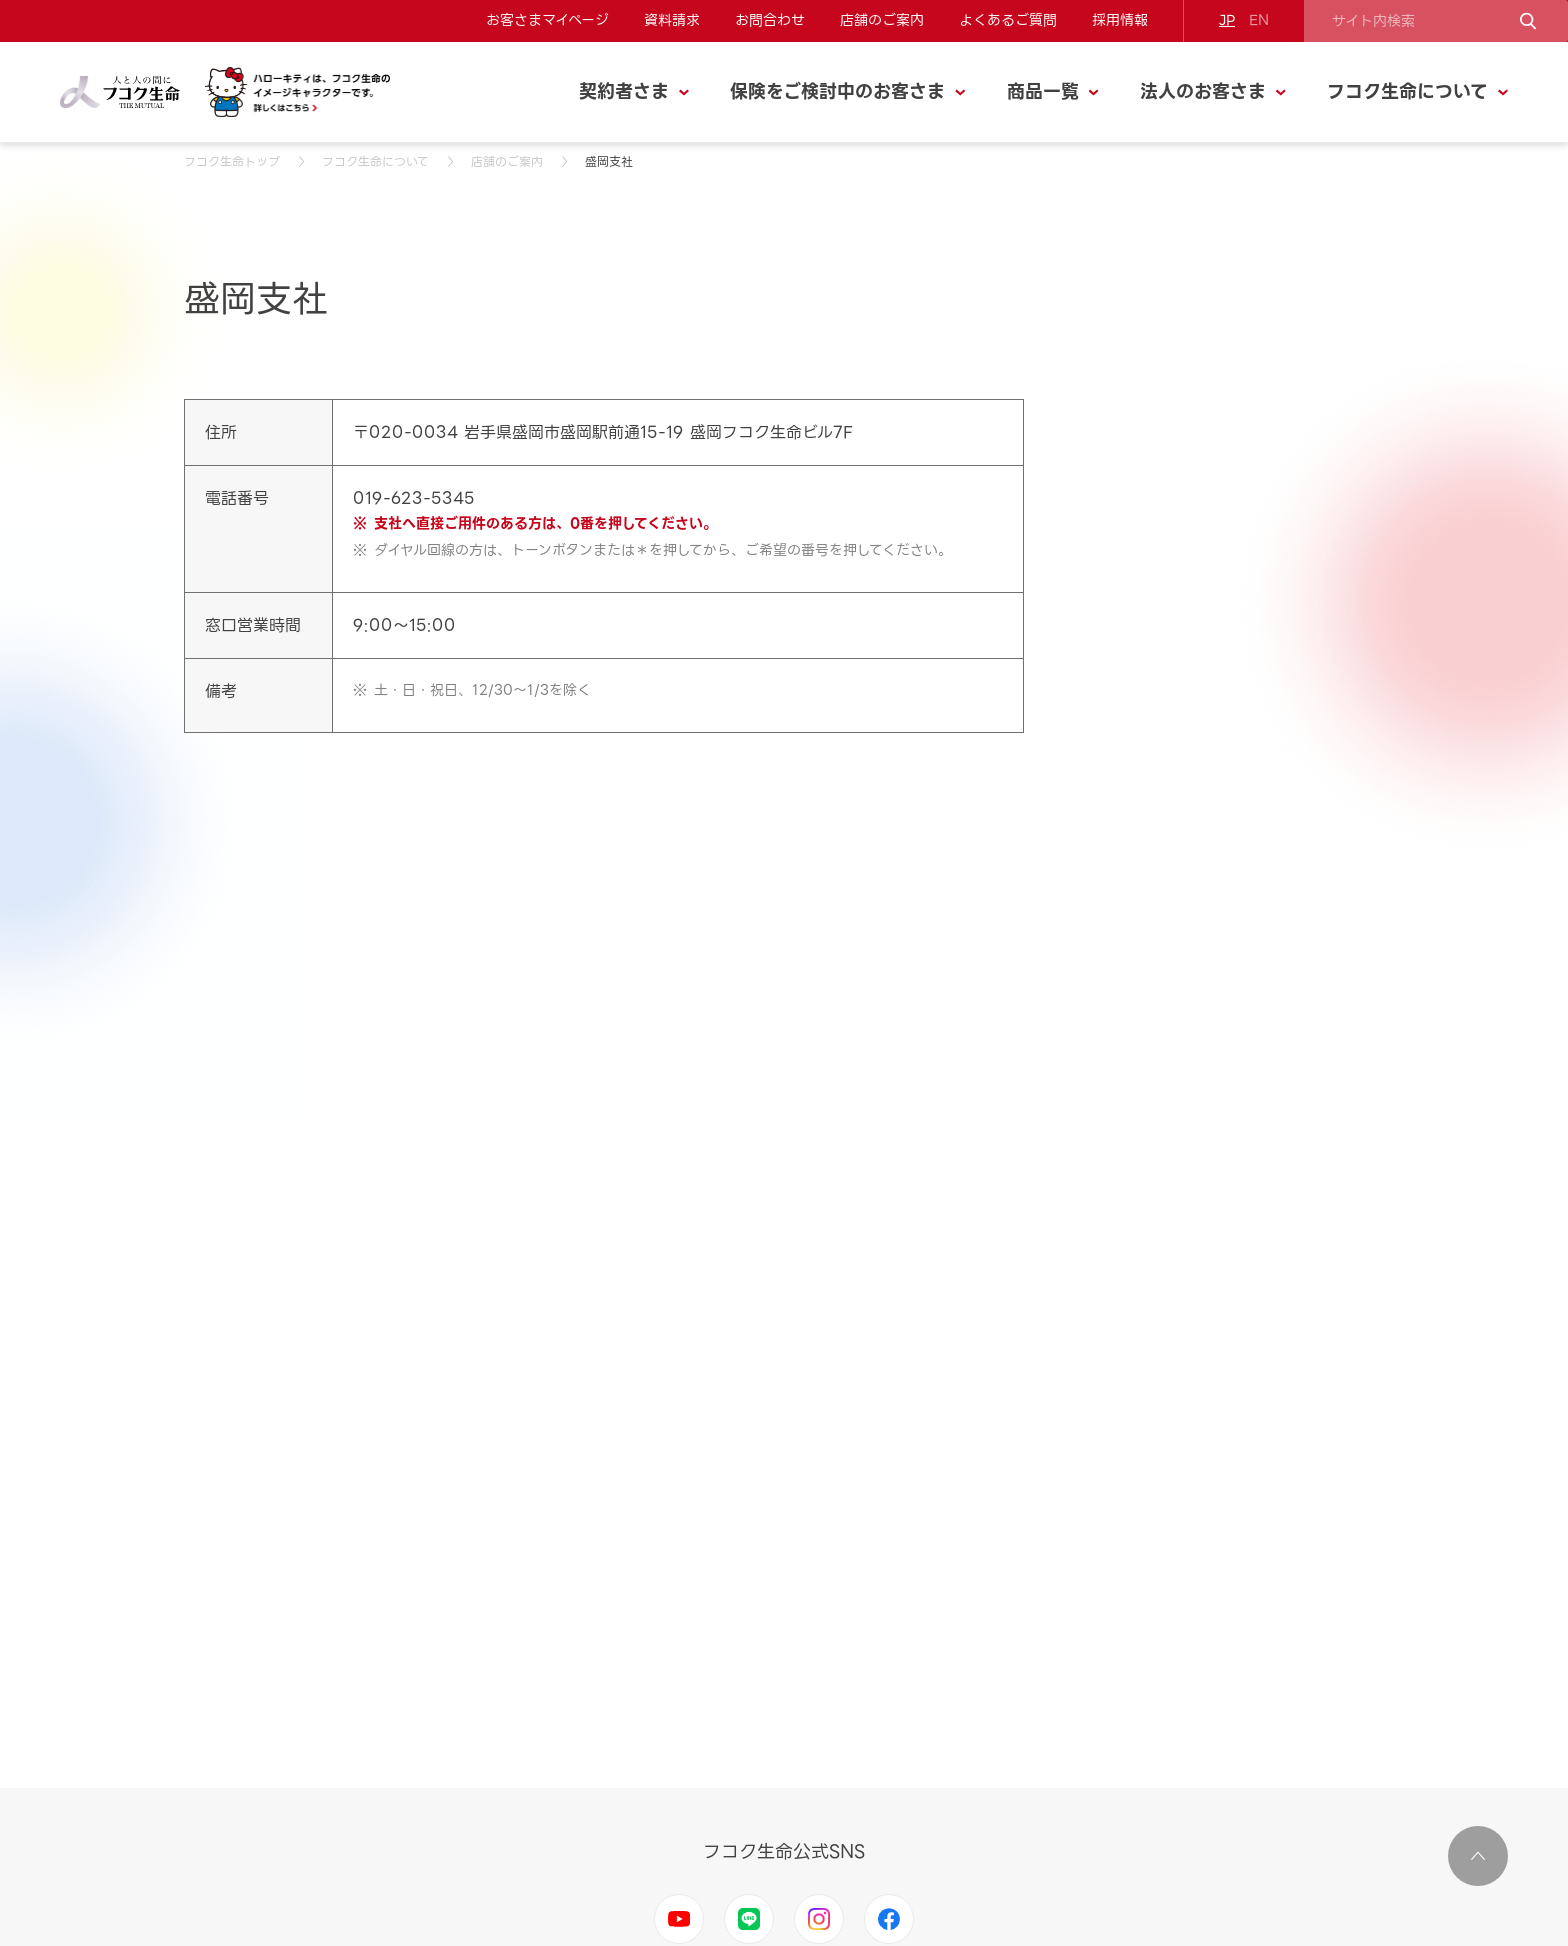 Image resolution: width=1568 pixels, height=1946 pixels. I want to click on お問合わせ, so click(770, 20).